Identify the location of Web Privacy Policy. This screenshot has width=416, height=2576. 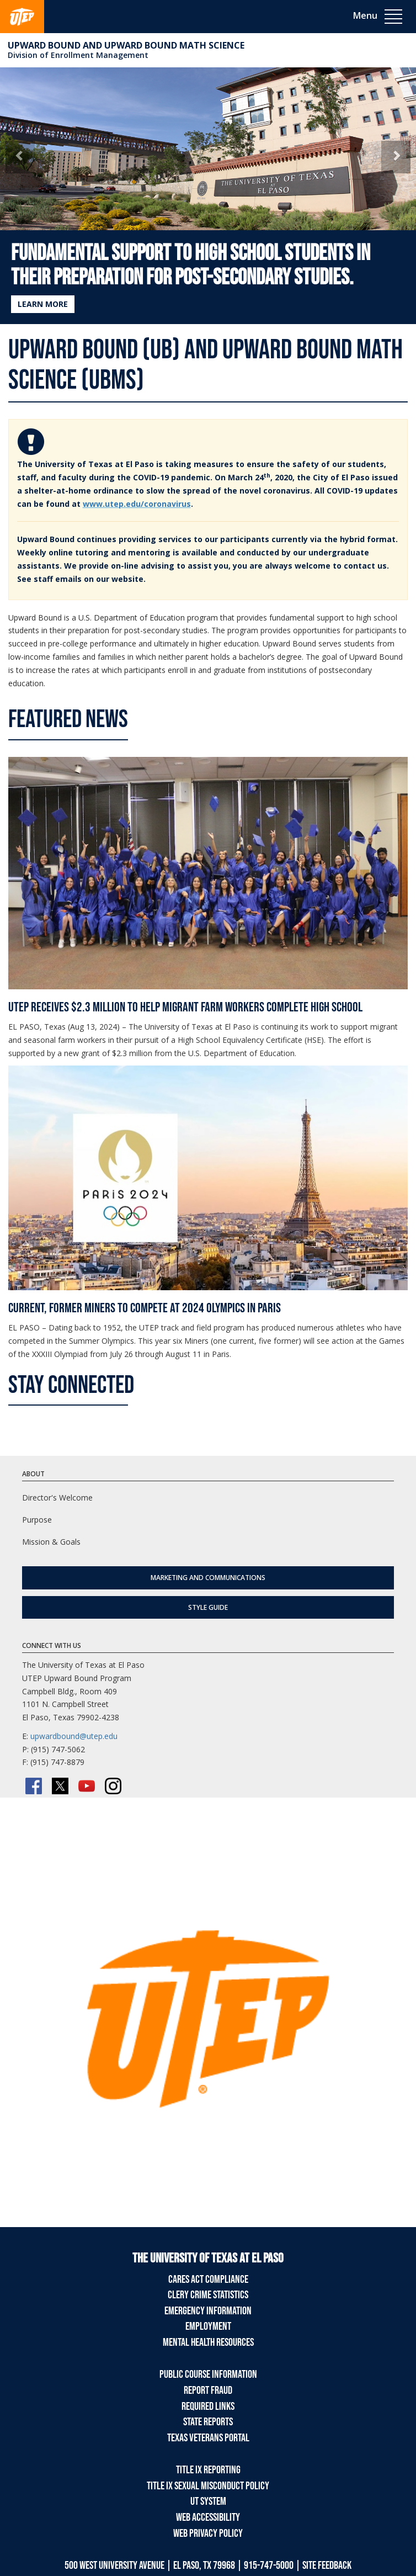
(208, 2533).